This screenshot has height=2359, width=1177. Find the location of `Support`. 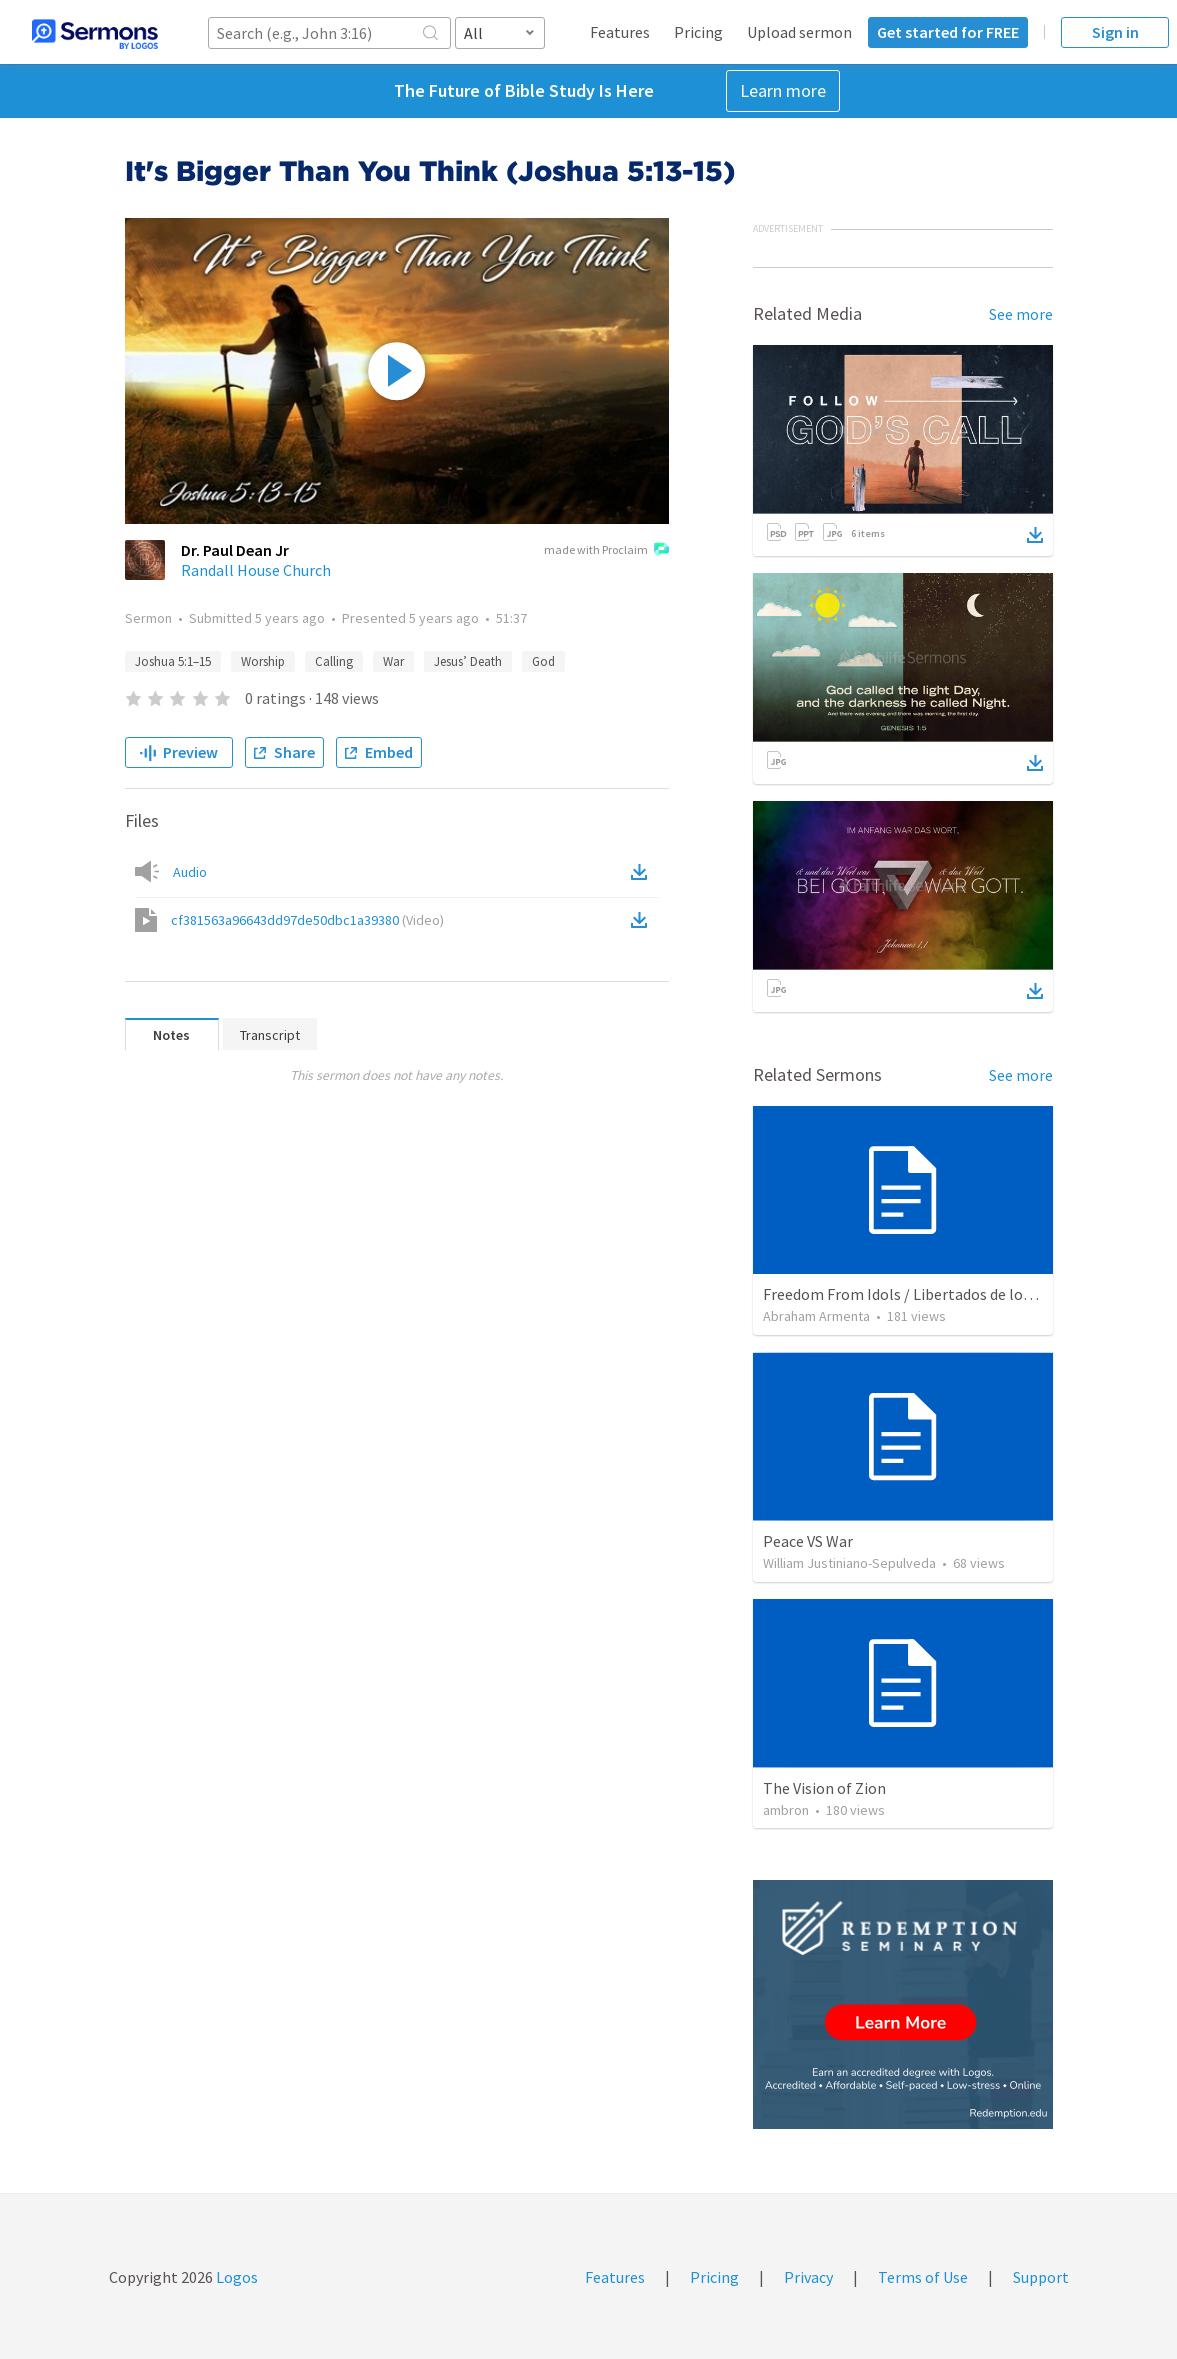

Support is located at coordinates (1041, 2277).